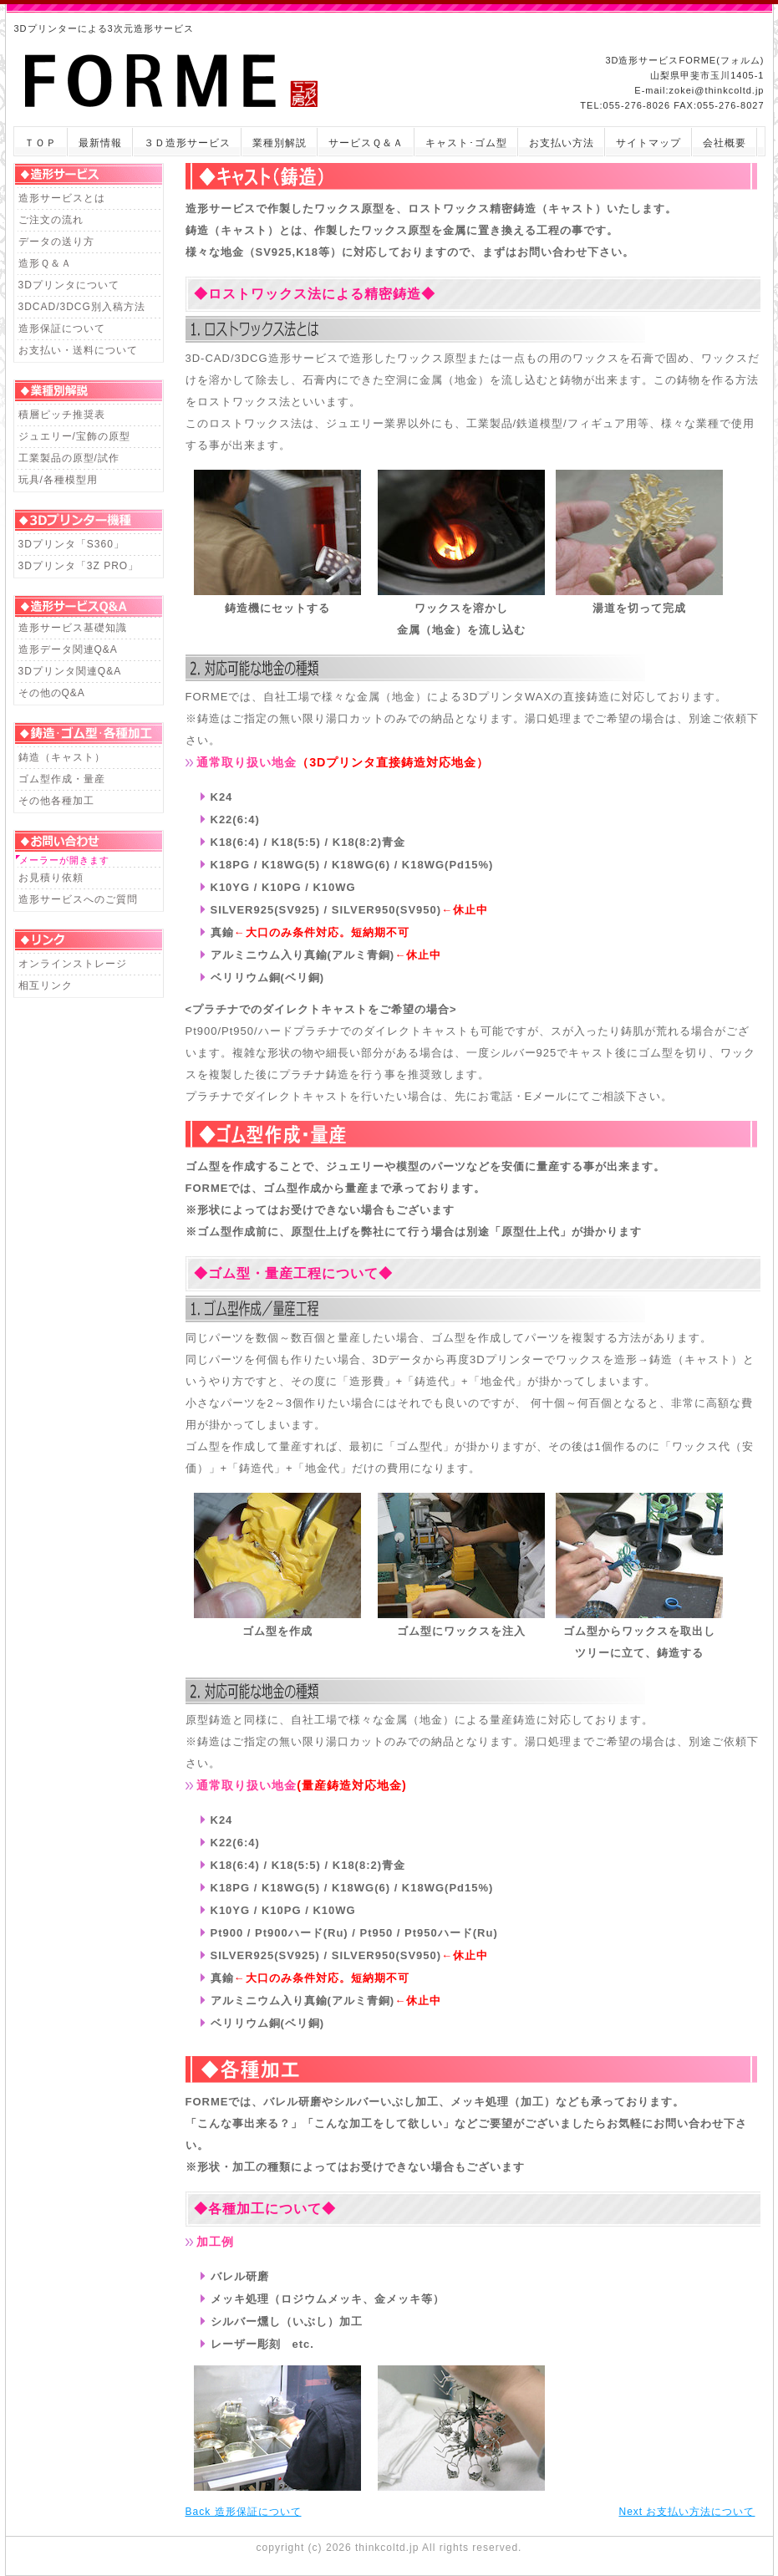 Image resolution: width=778 pixels, height=2576 pixels. I want to click on お支払い・送料について, so click(78, 350).